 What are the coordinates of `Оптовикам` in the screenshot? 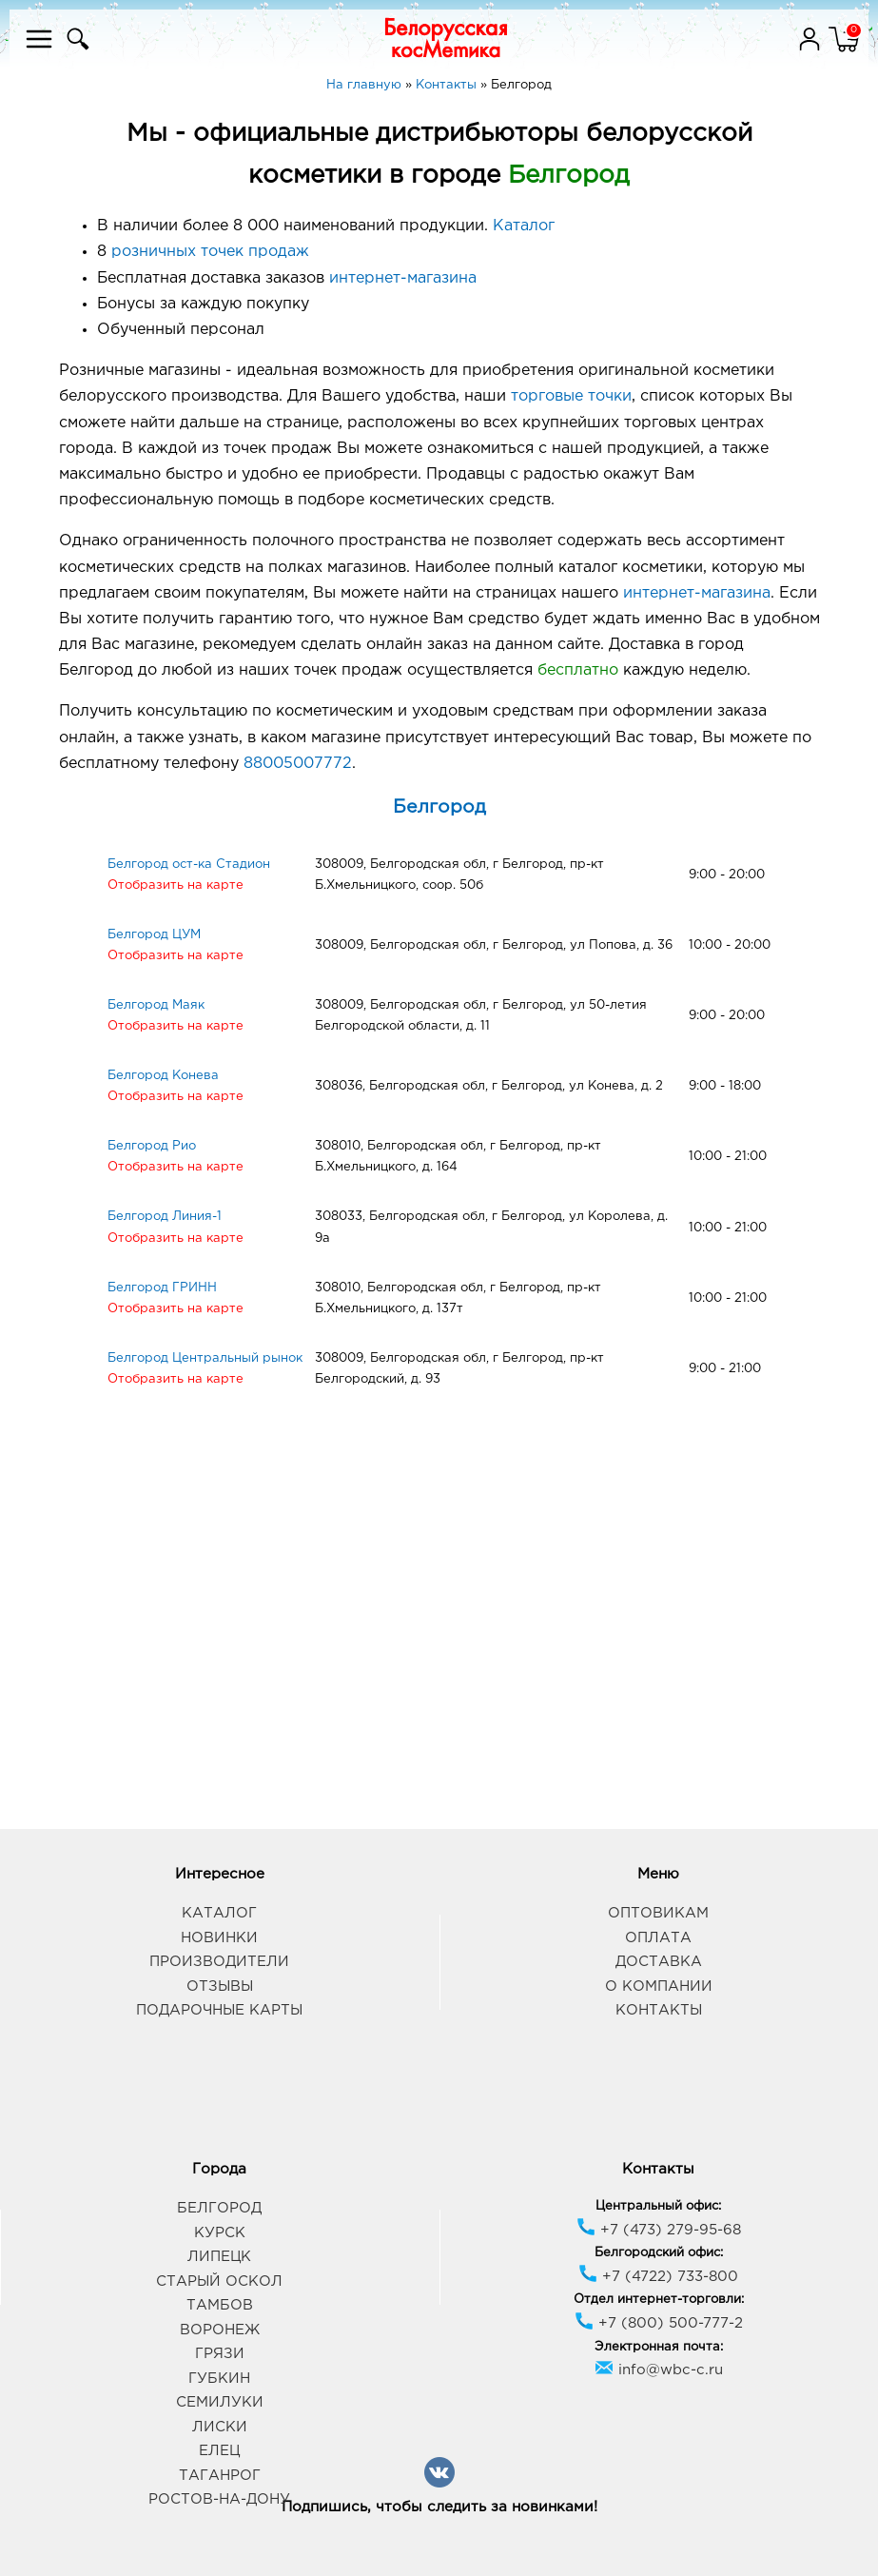 It's located at (658, 1913).